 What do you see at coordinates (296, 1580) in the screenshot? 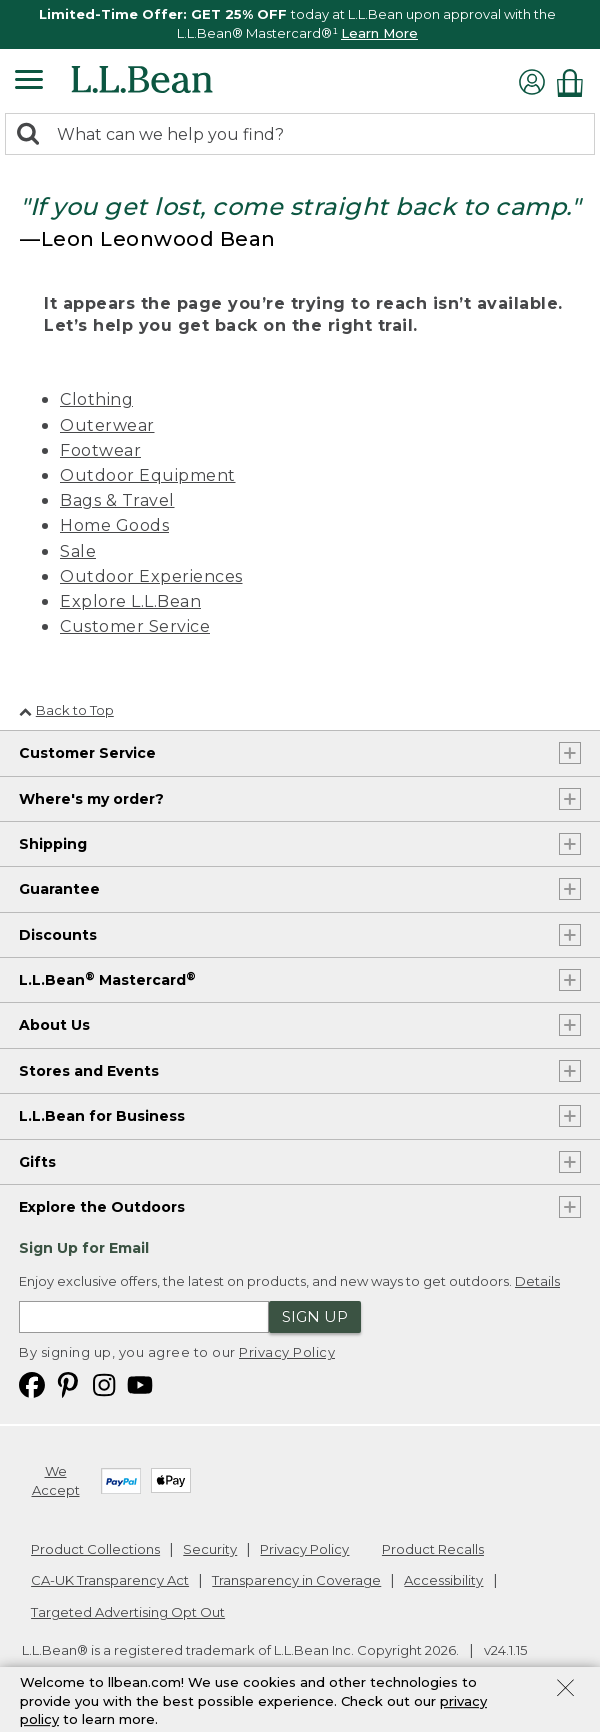
I see `Transparency in Coverage [Transparency in Coverage. Opens in a new window.]` at bounding box center [296, 1580].